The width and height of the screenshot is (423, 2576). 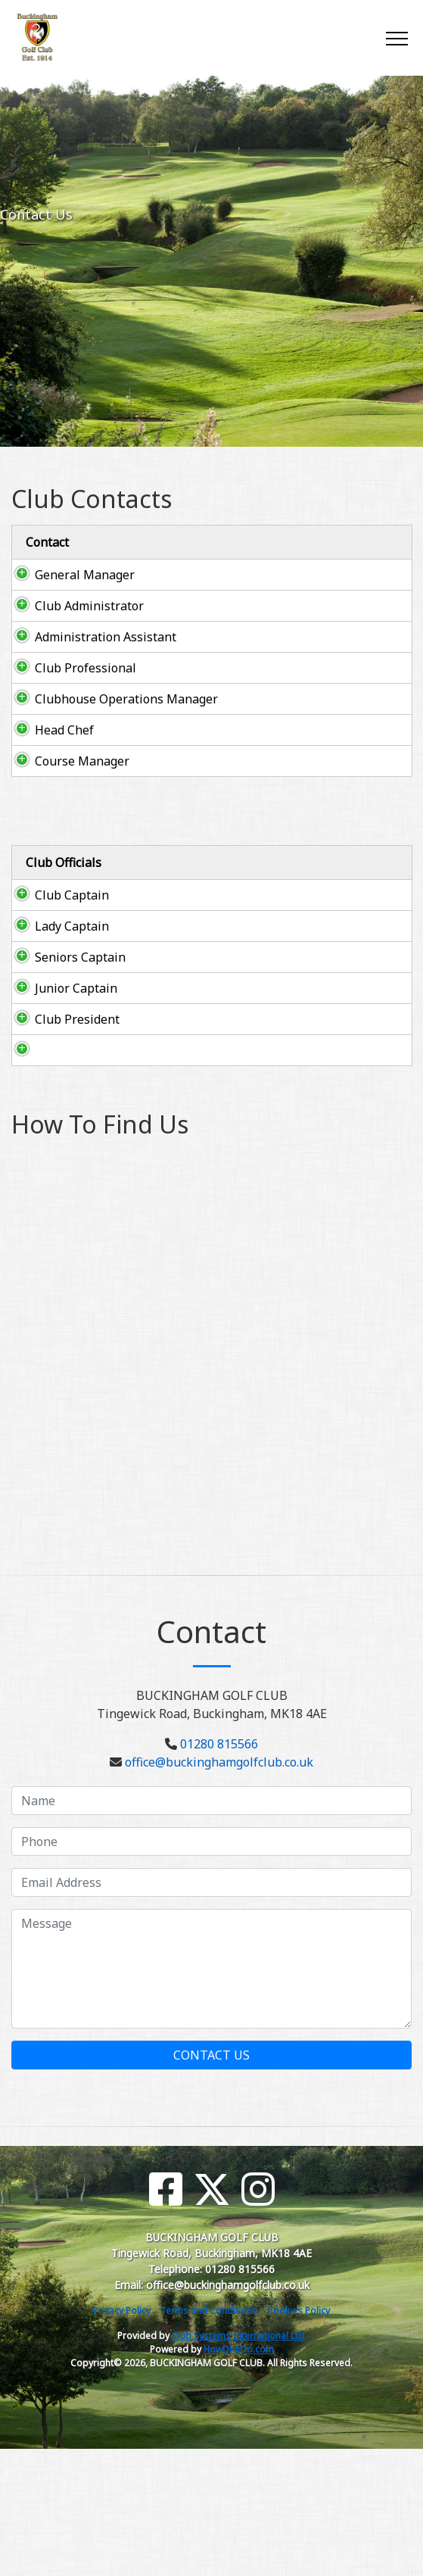 I want to click on Head Chef, so click(x=64, y=730).